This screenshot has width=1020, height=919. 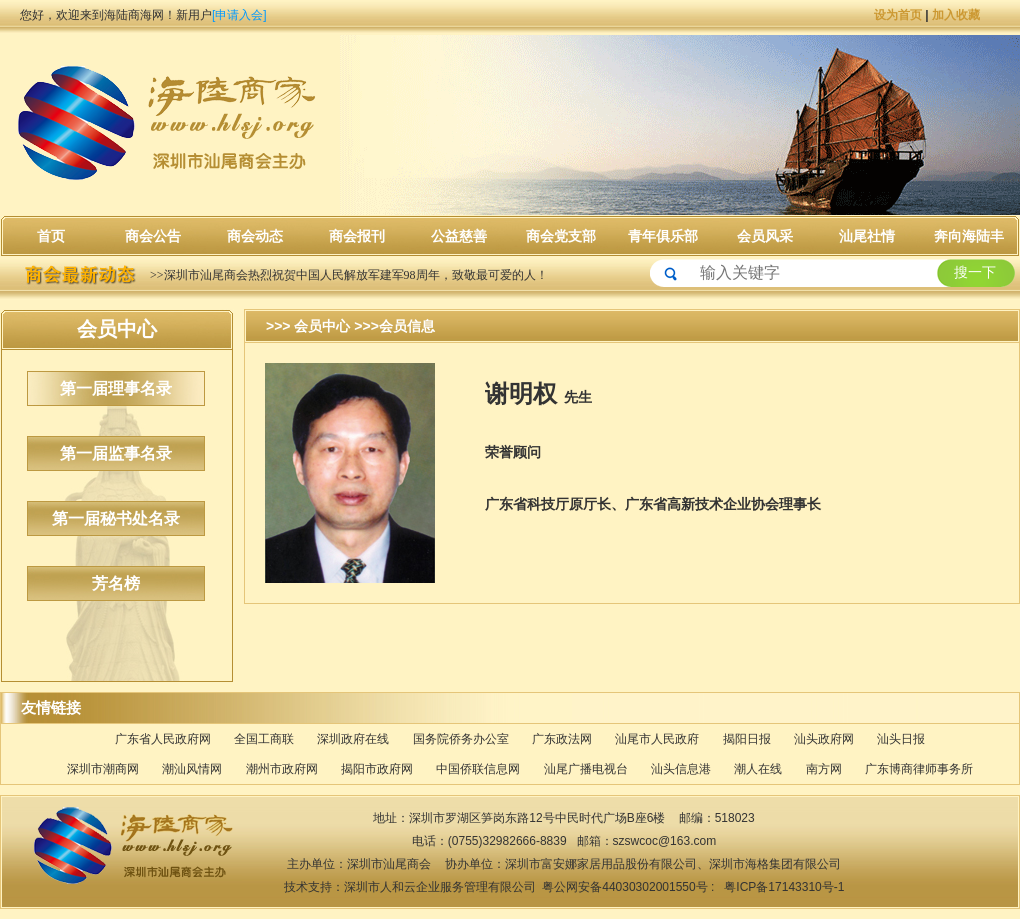 I want to click on 国务院侨务办公室, so click(x=461, y=739).